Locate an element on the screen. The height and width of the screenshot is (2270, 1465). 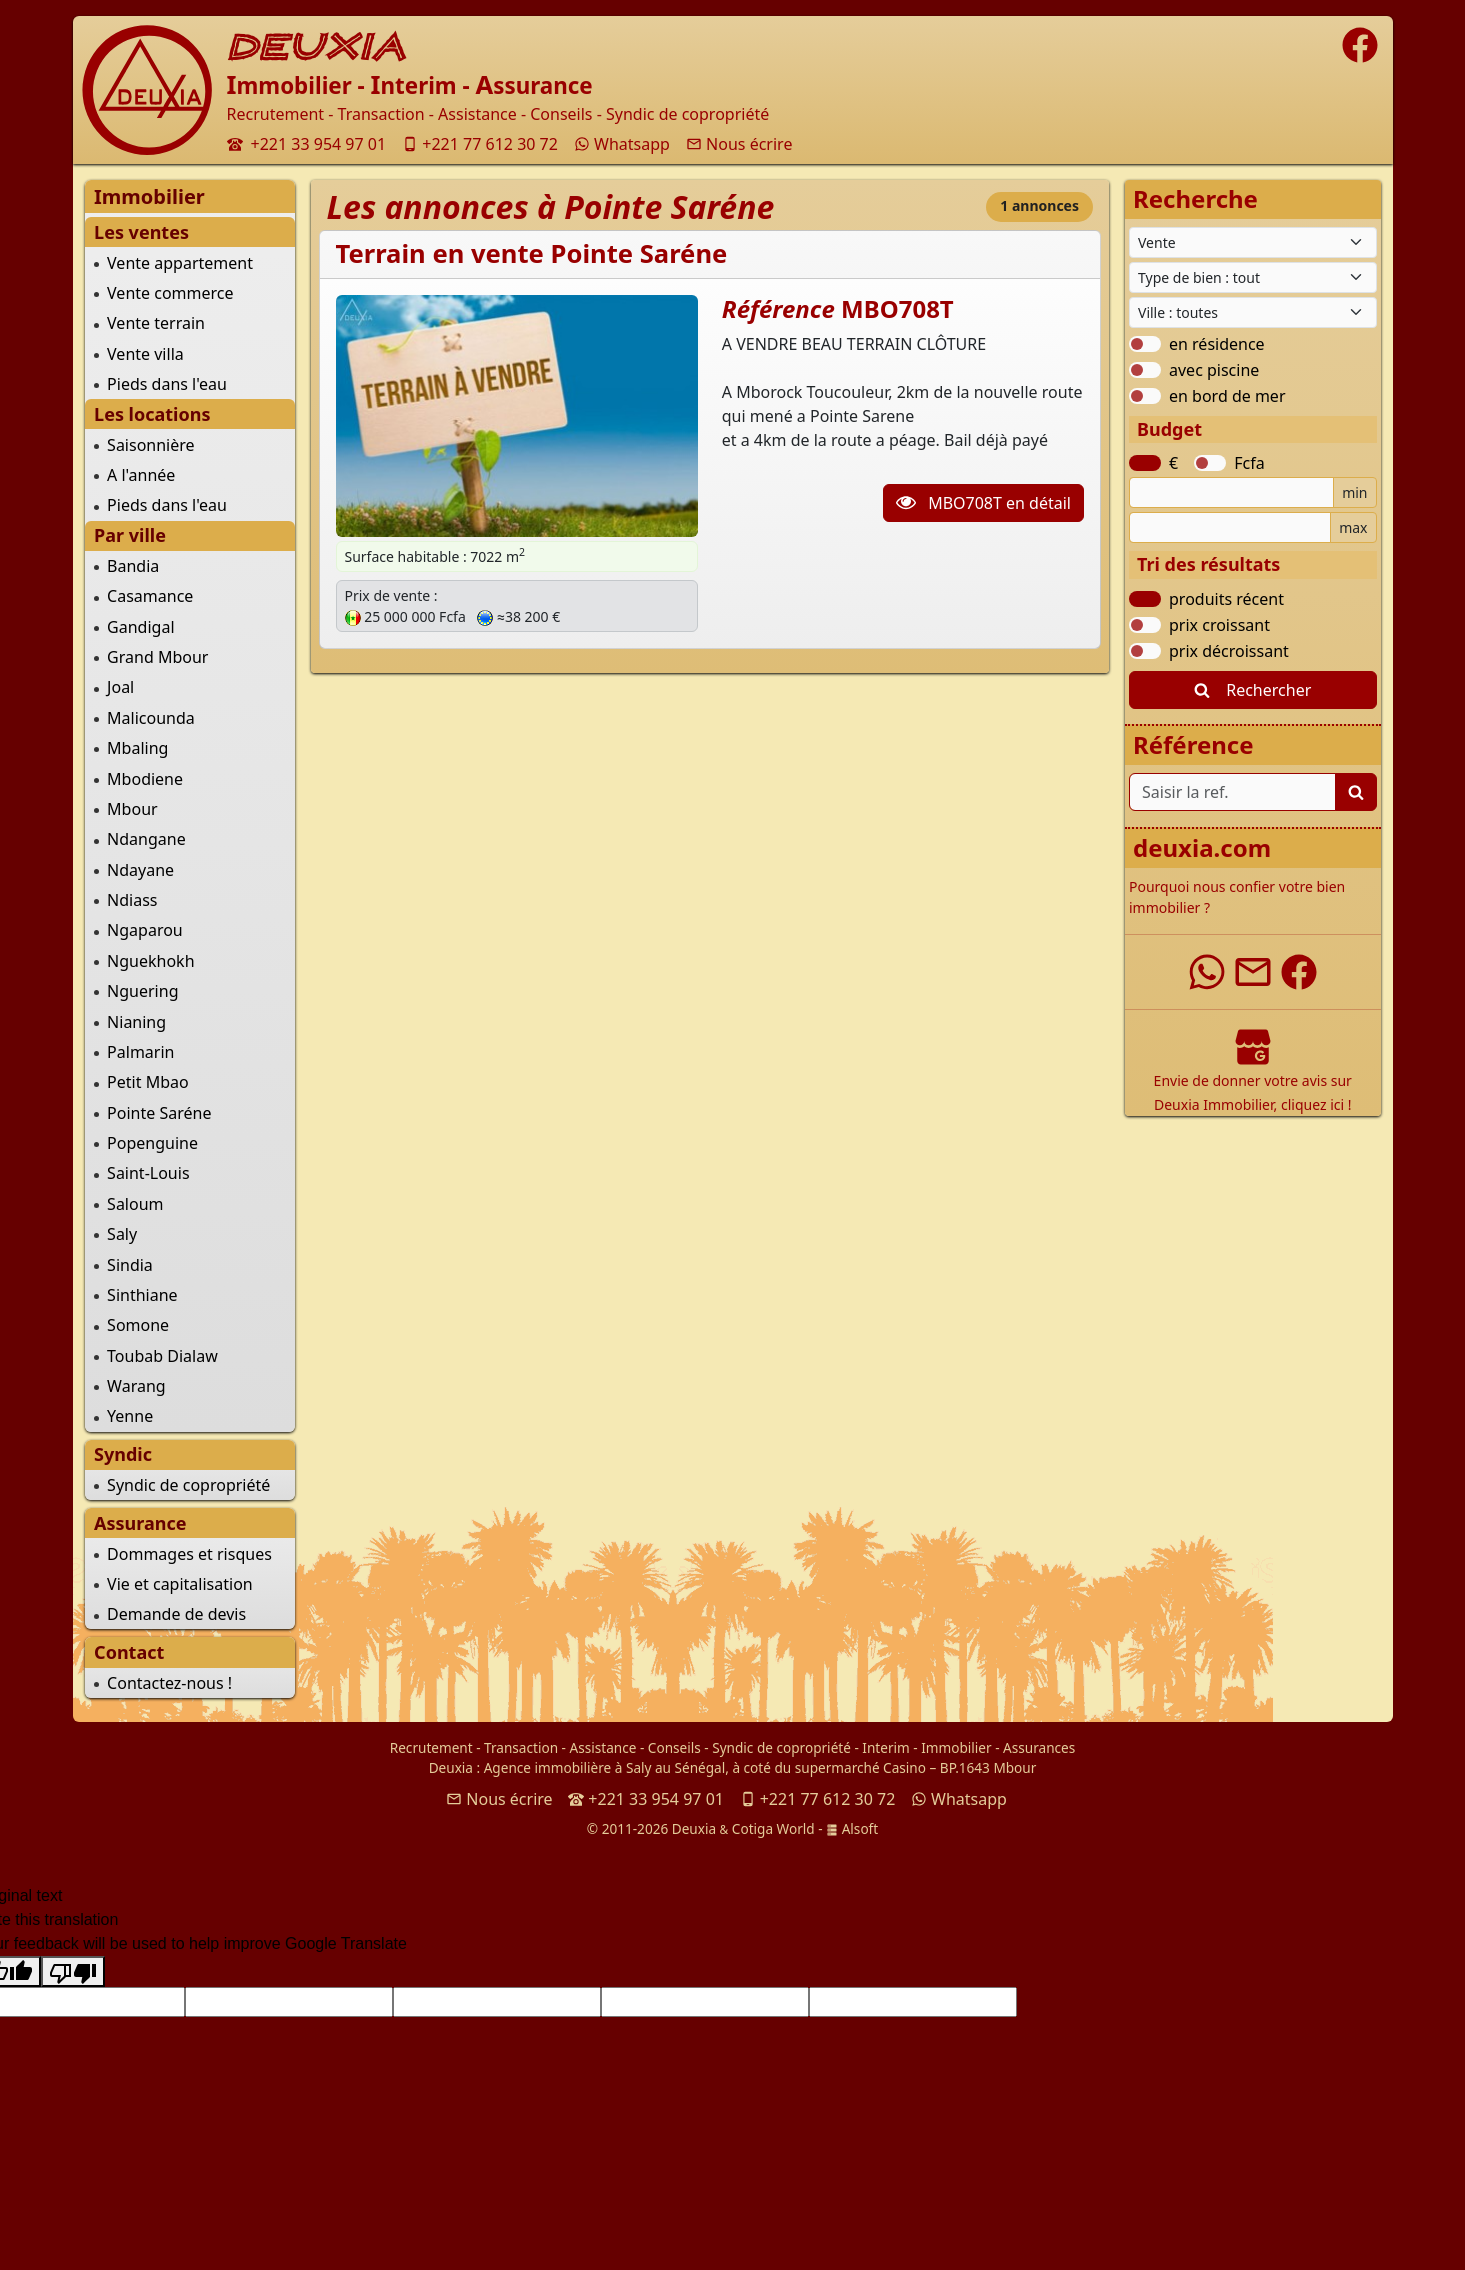
Contactez-nous ! is located at coordinates (169, 1683).